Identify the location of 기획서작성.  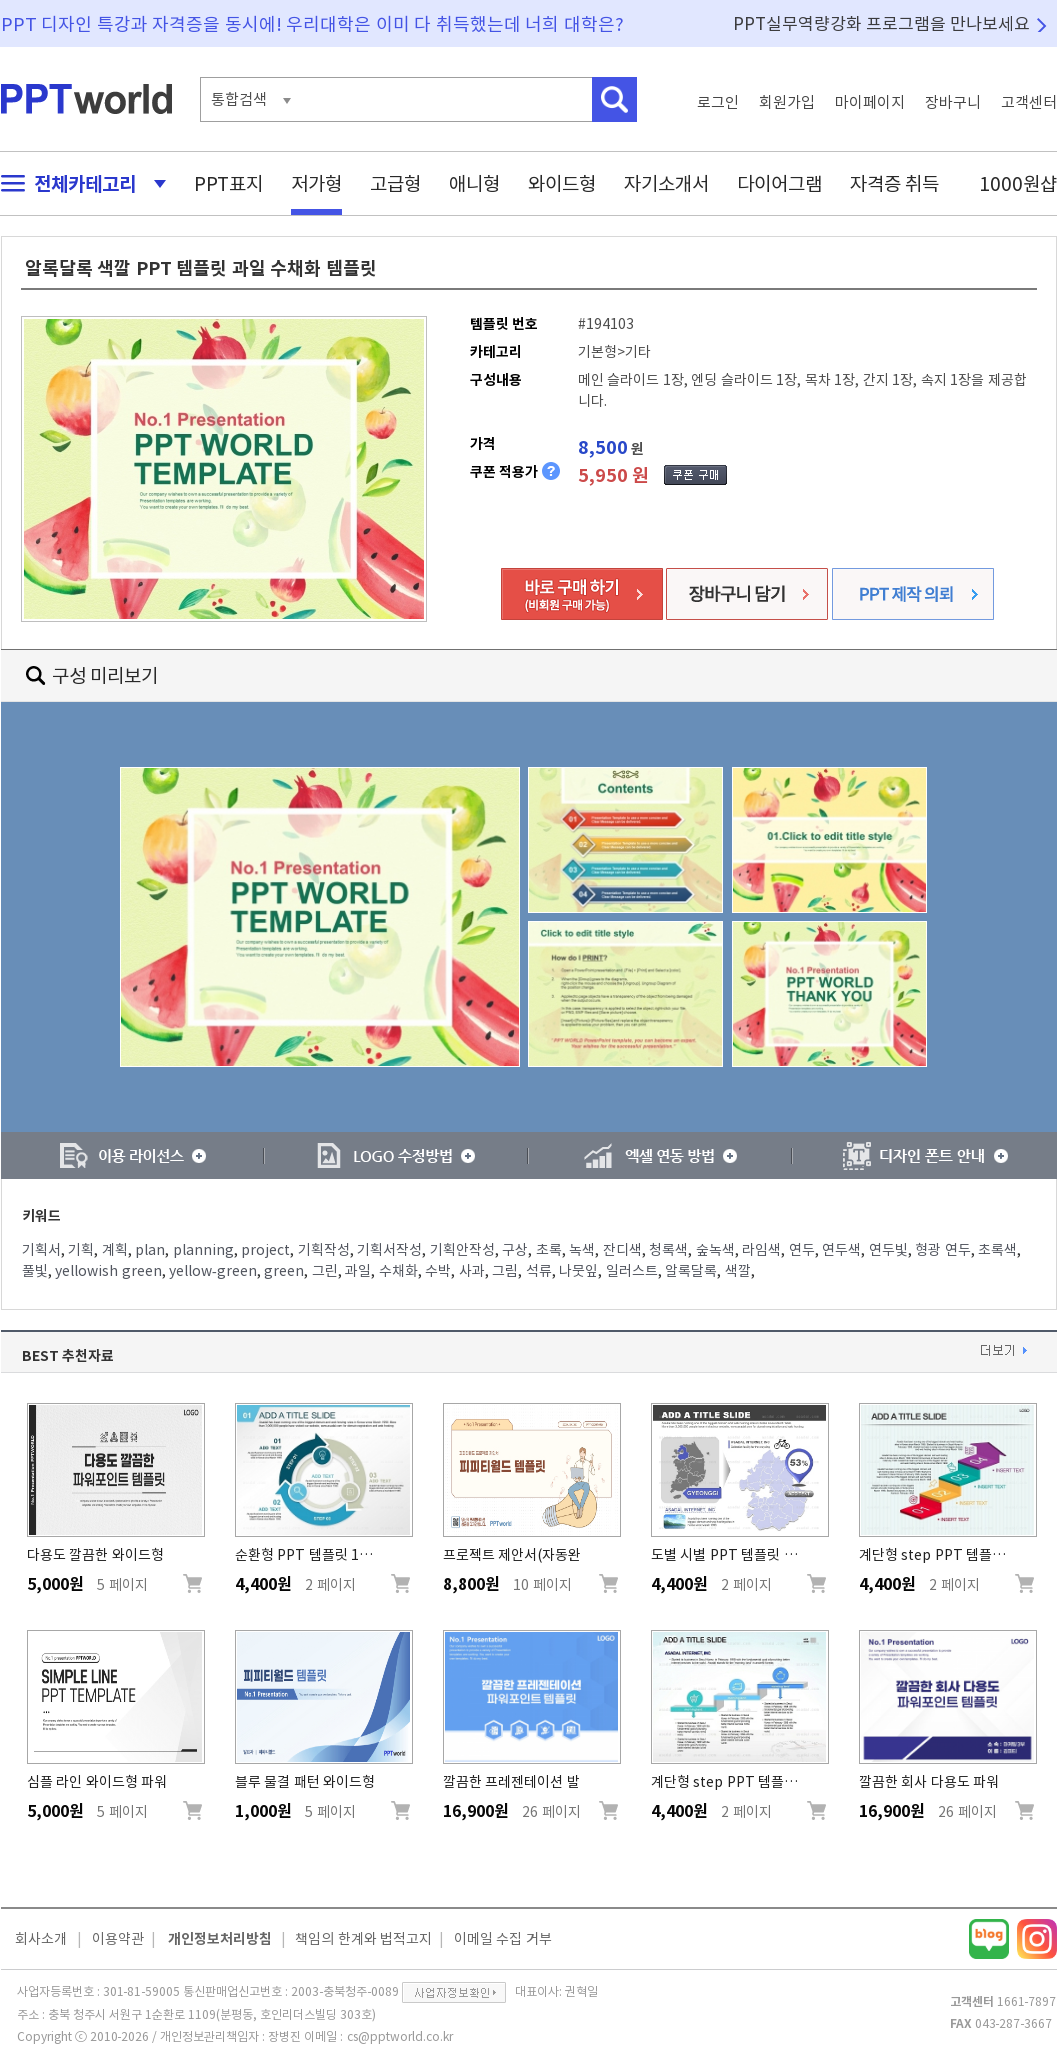
(389, 1250).